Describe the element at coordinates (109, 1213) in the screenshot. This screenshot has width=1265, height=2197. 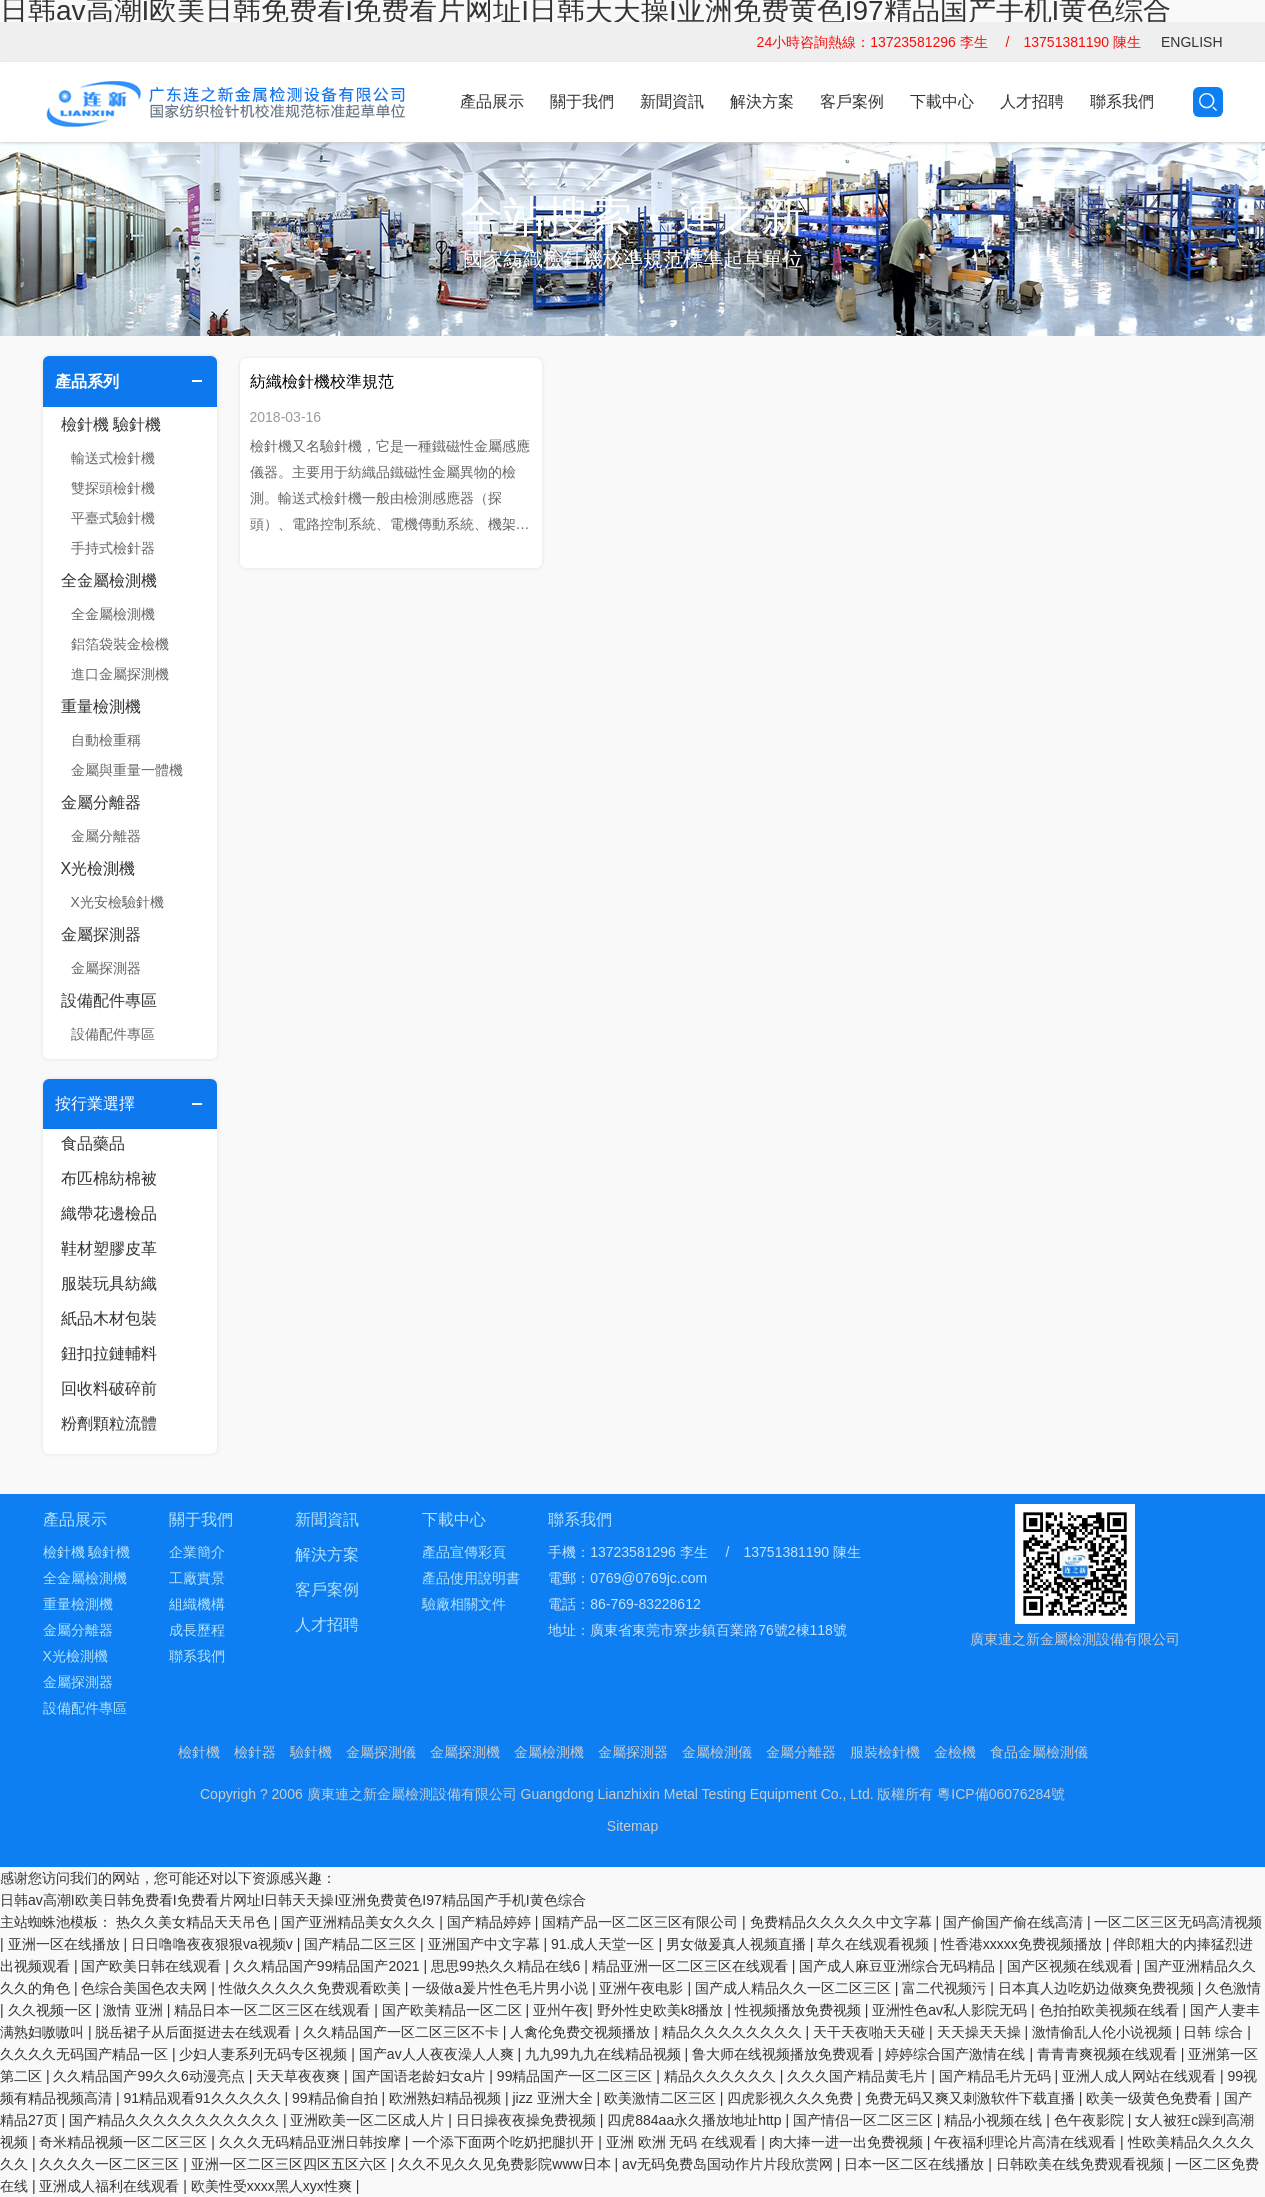
I see `織帶花邊檢品` at that location.